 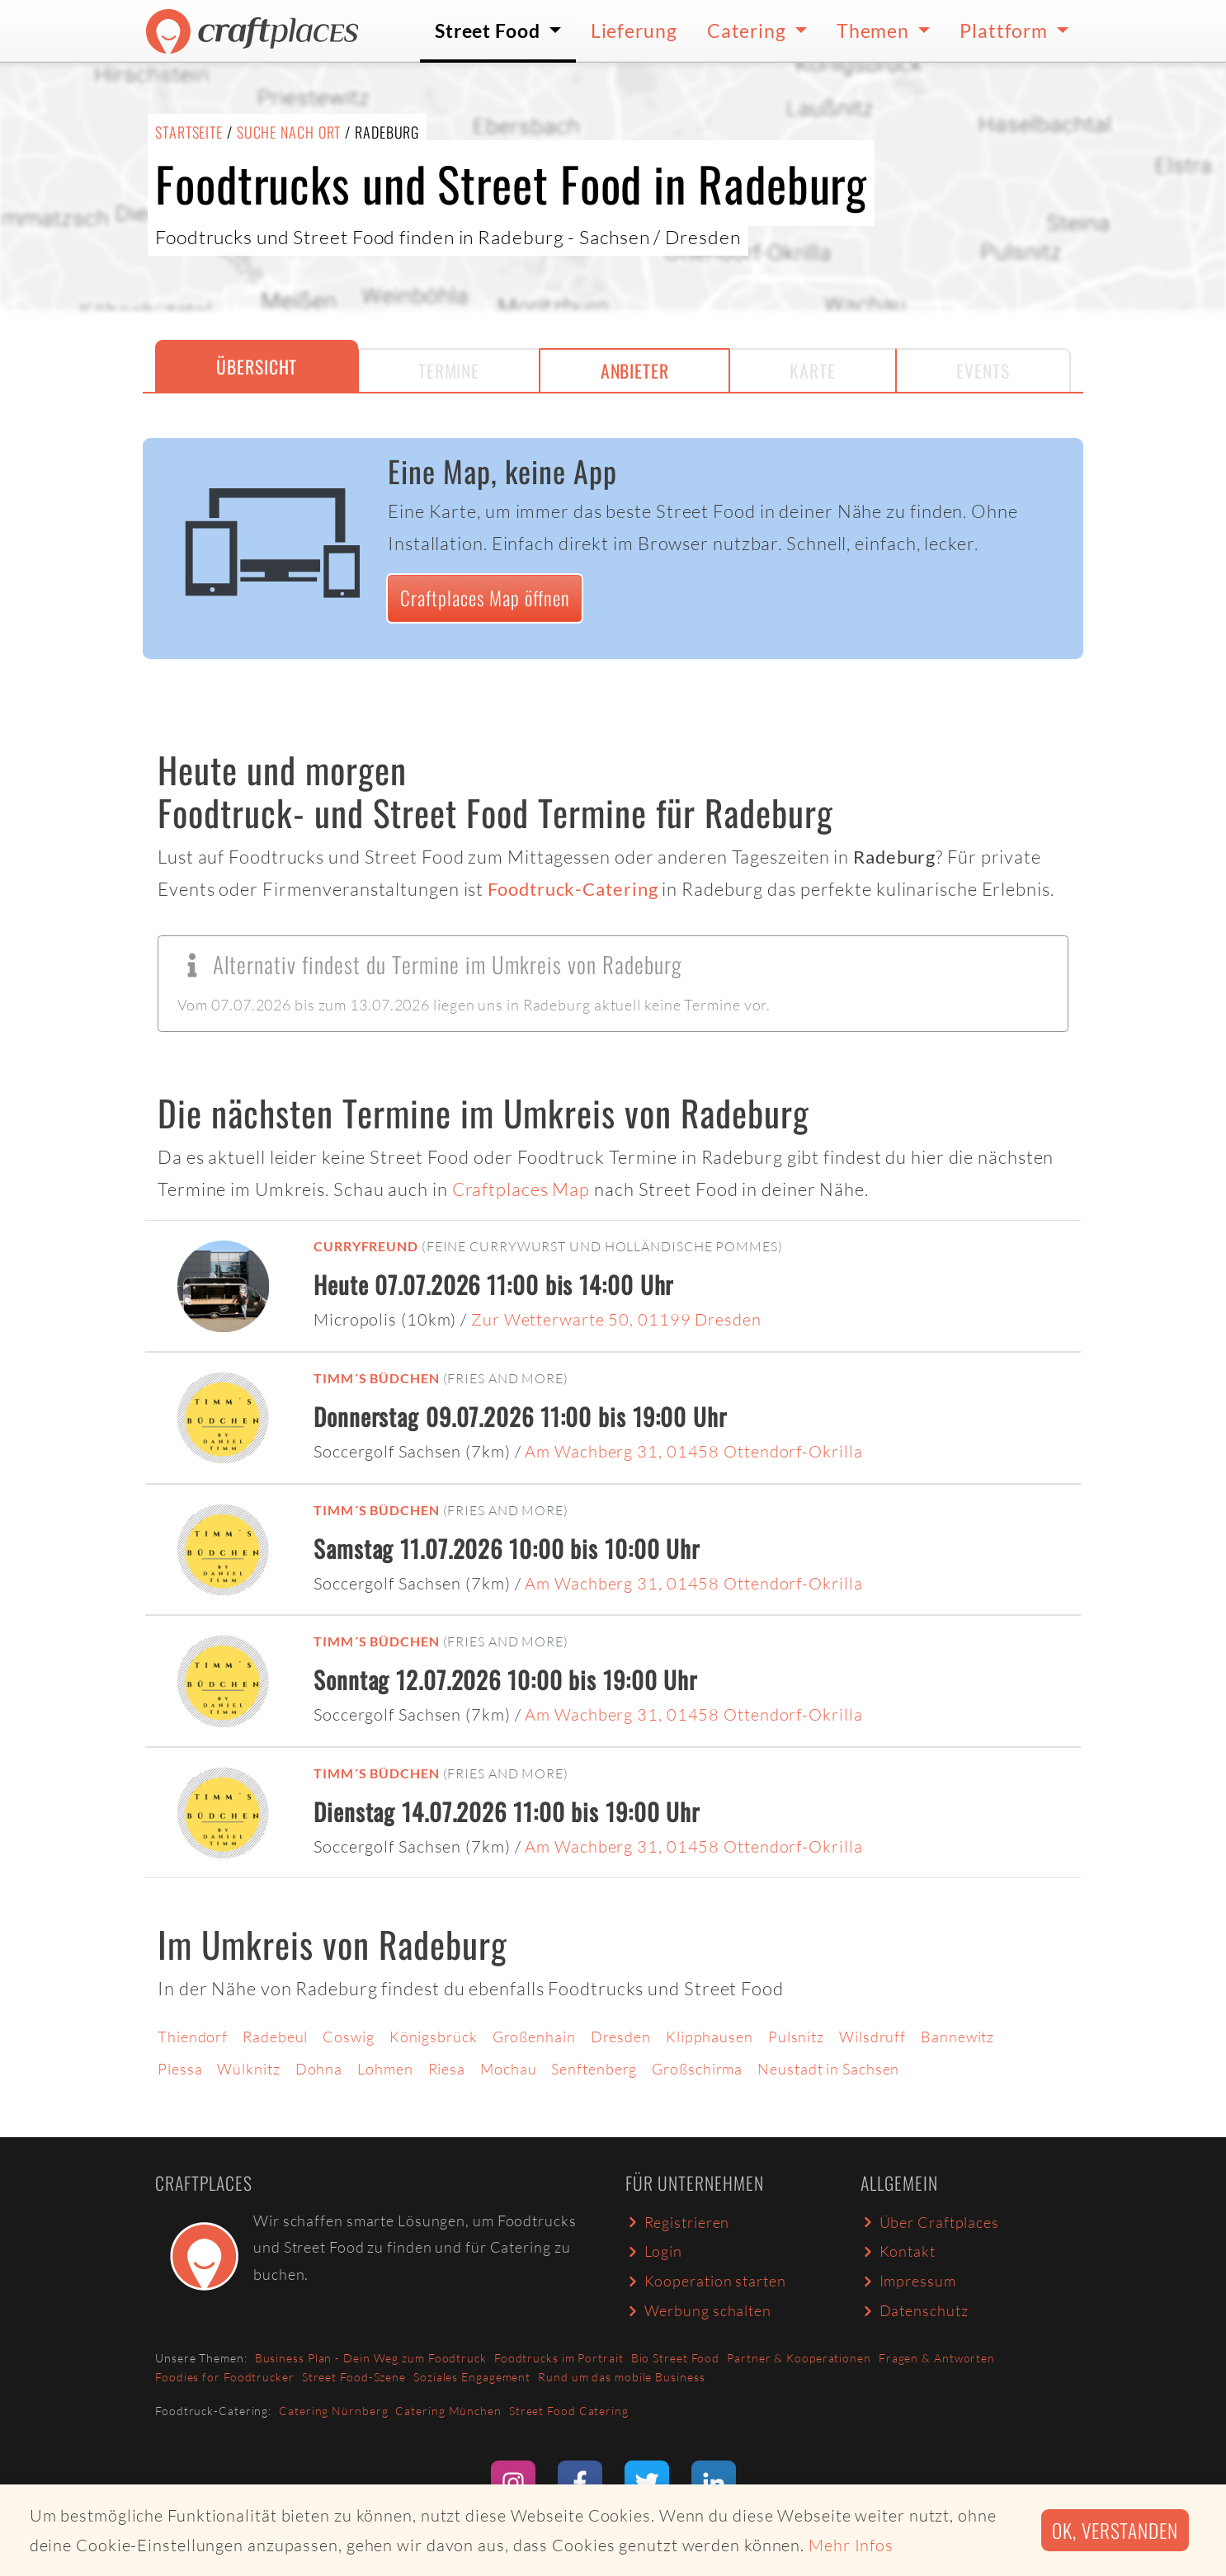 I want to click on Craftplaces Map, so click(x=521, y=1189).